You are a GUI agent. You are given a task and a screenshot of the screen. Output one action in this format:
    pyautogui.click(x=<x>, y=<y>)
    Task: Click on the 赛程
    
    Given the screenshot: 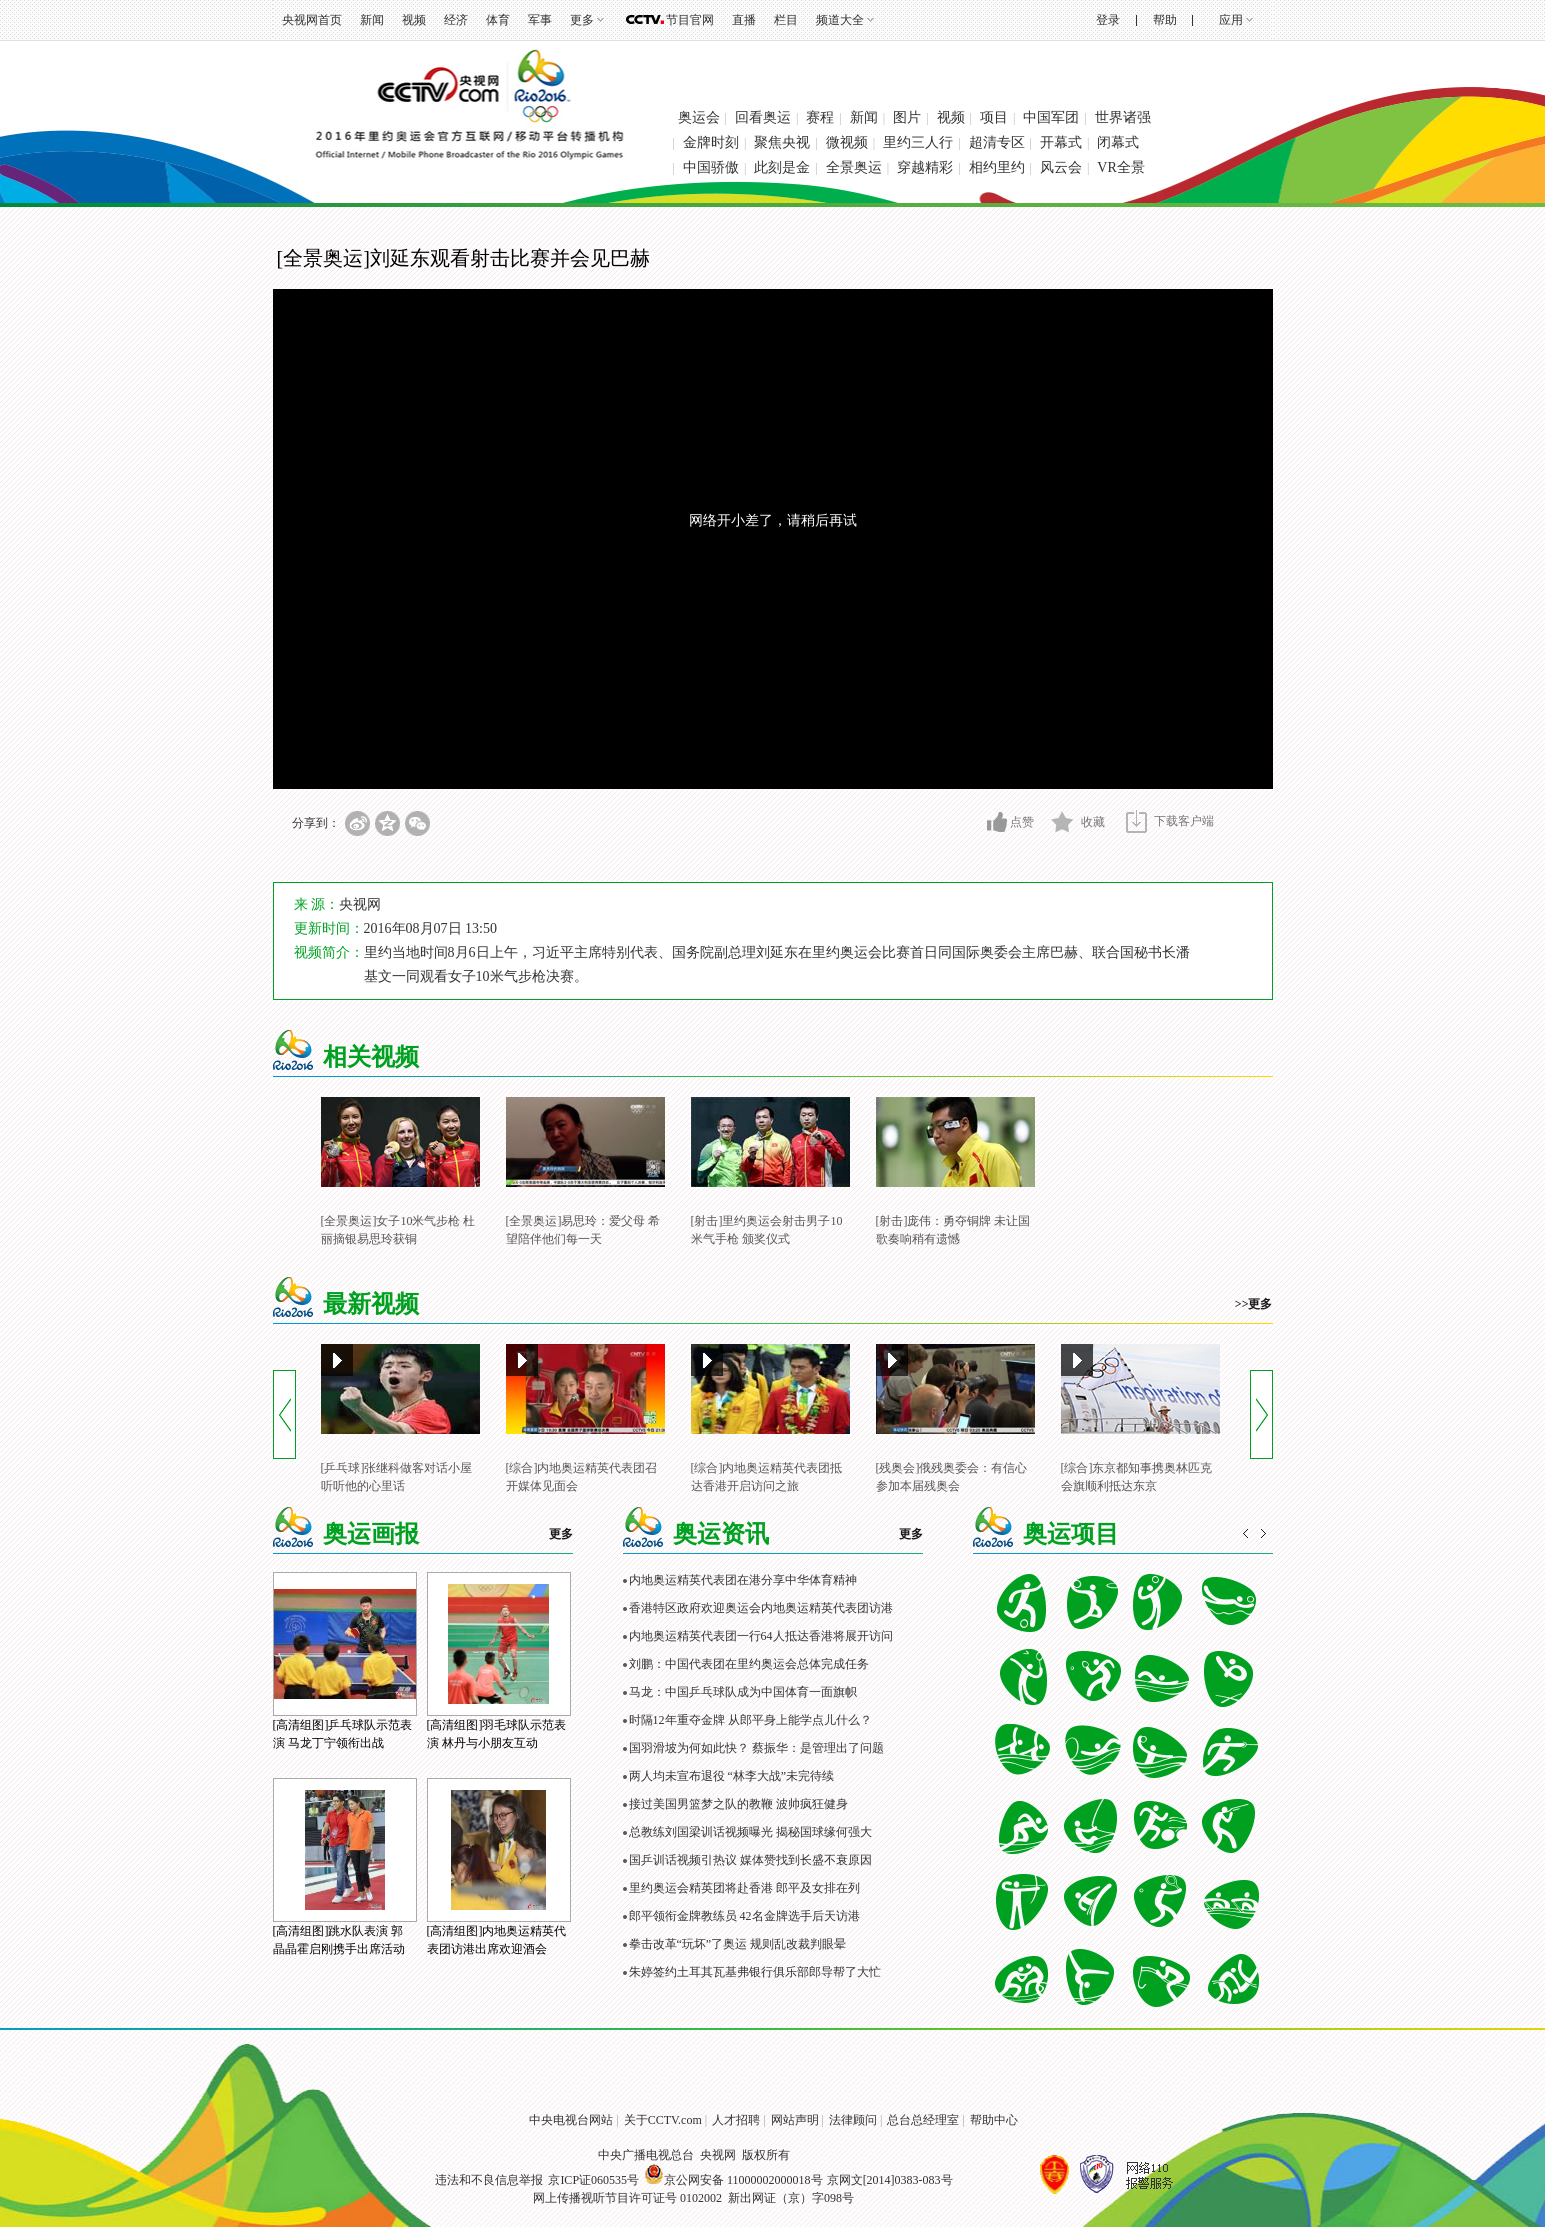 What is the action you would take?
    pyautogui.click(x=820, y=117)
    